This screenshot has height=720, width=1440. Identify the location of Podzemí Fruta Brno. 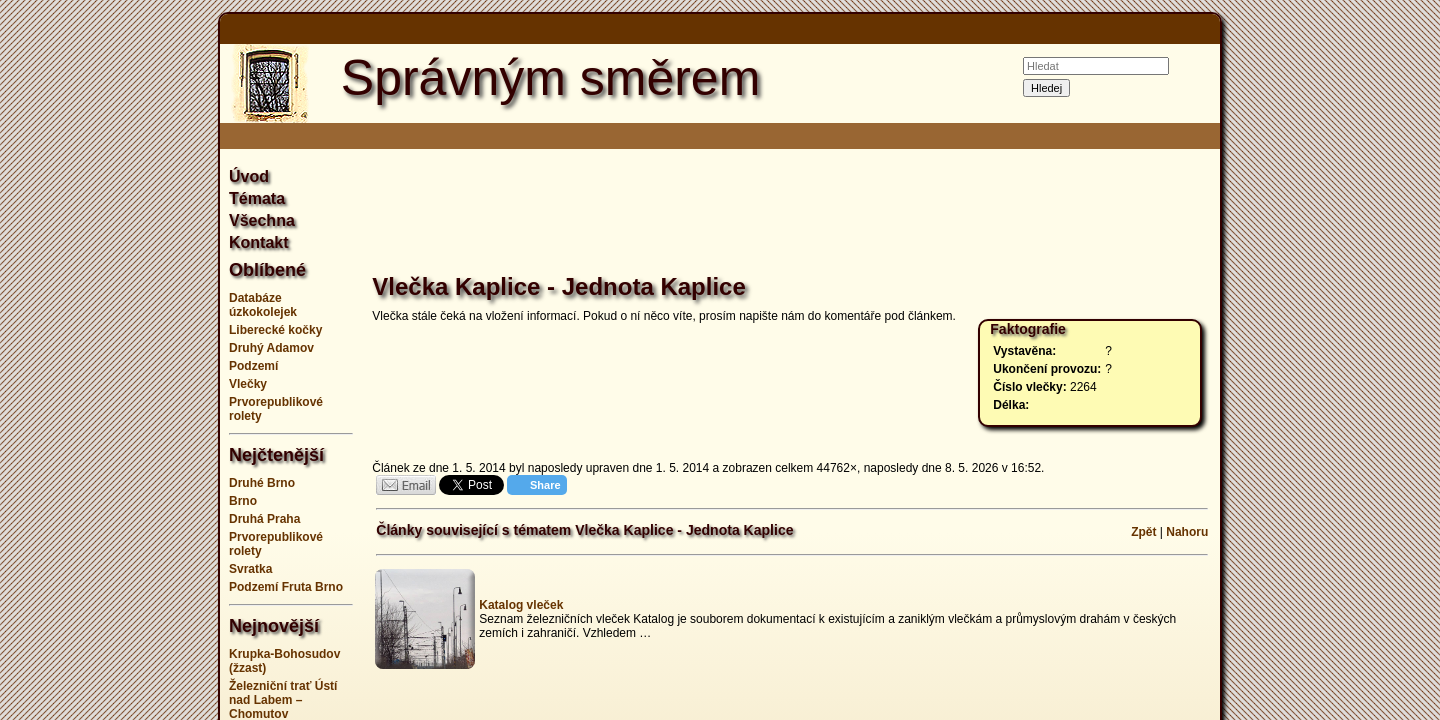
(286, 587).